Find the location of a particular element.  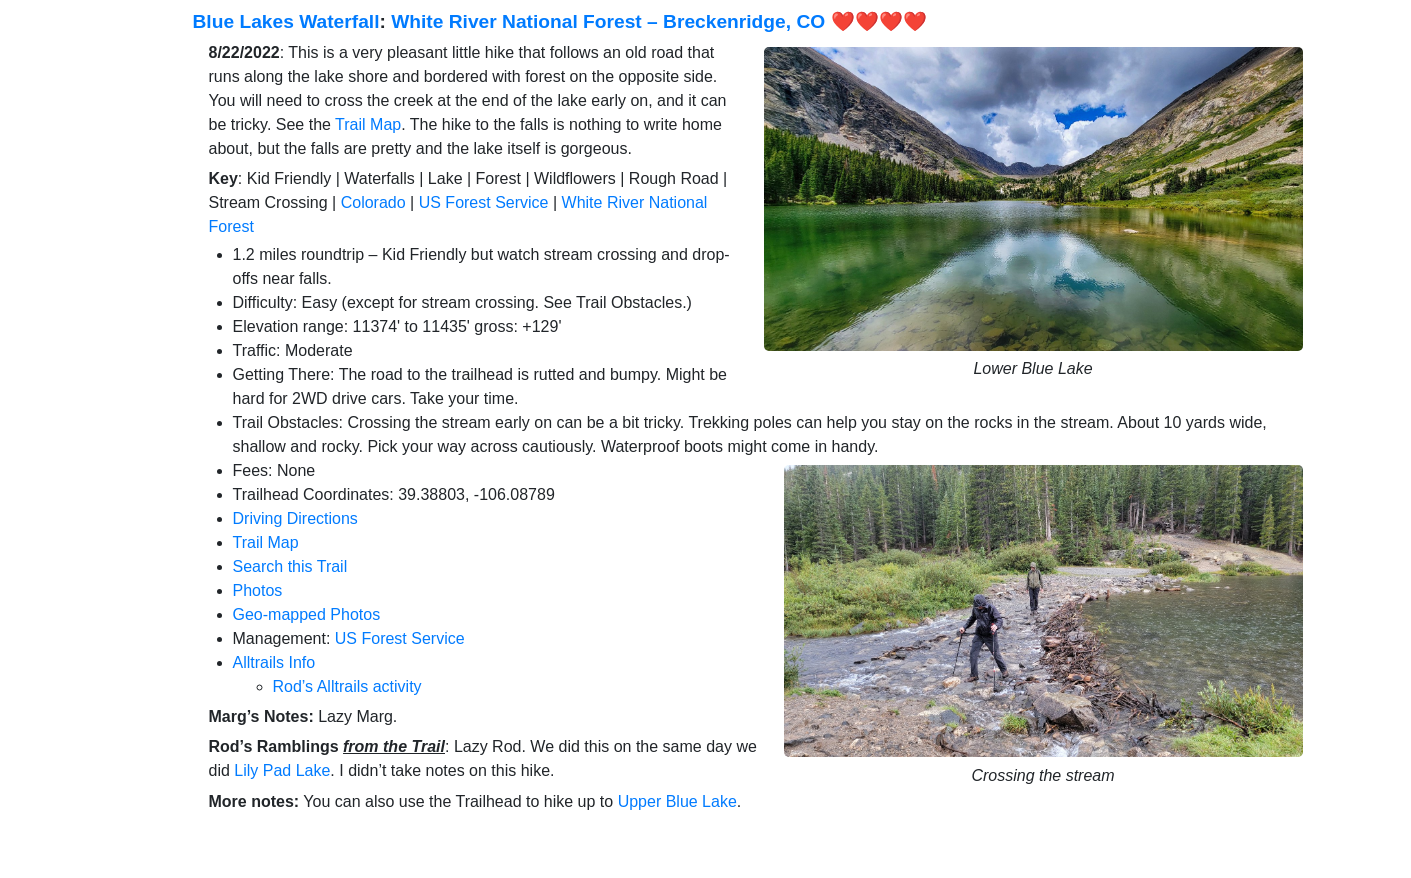

Photos is located at coordinates (258, 590).